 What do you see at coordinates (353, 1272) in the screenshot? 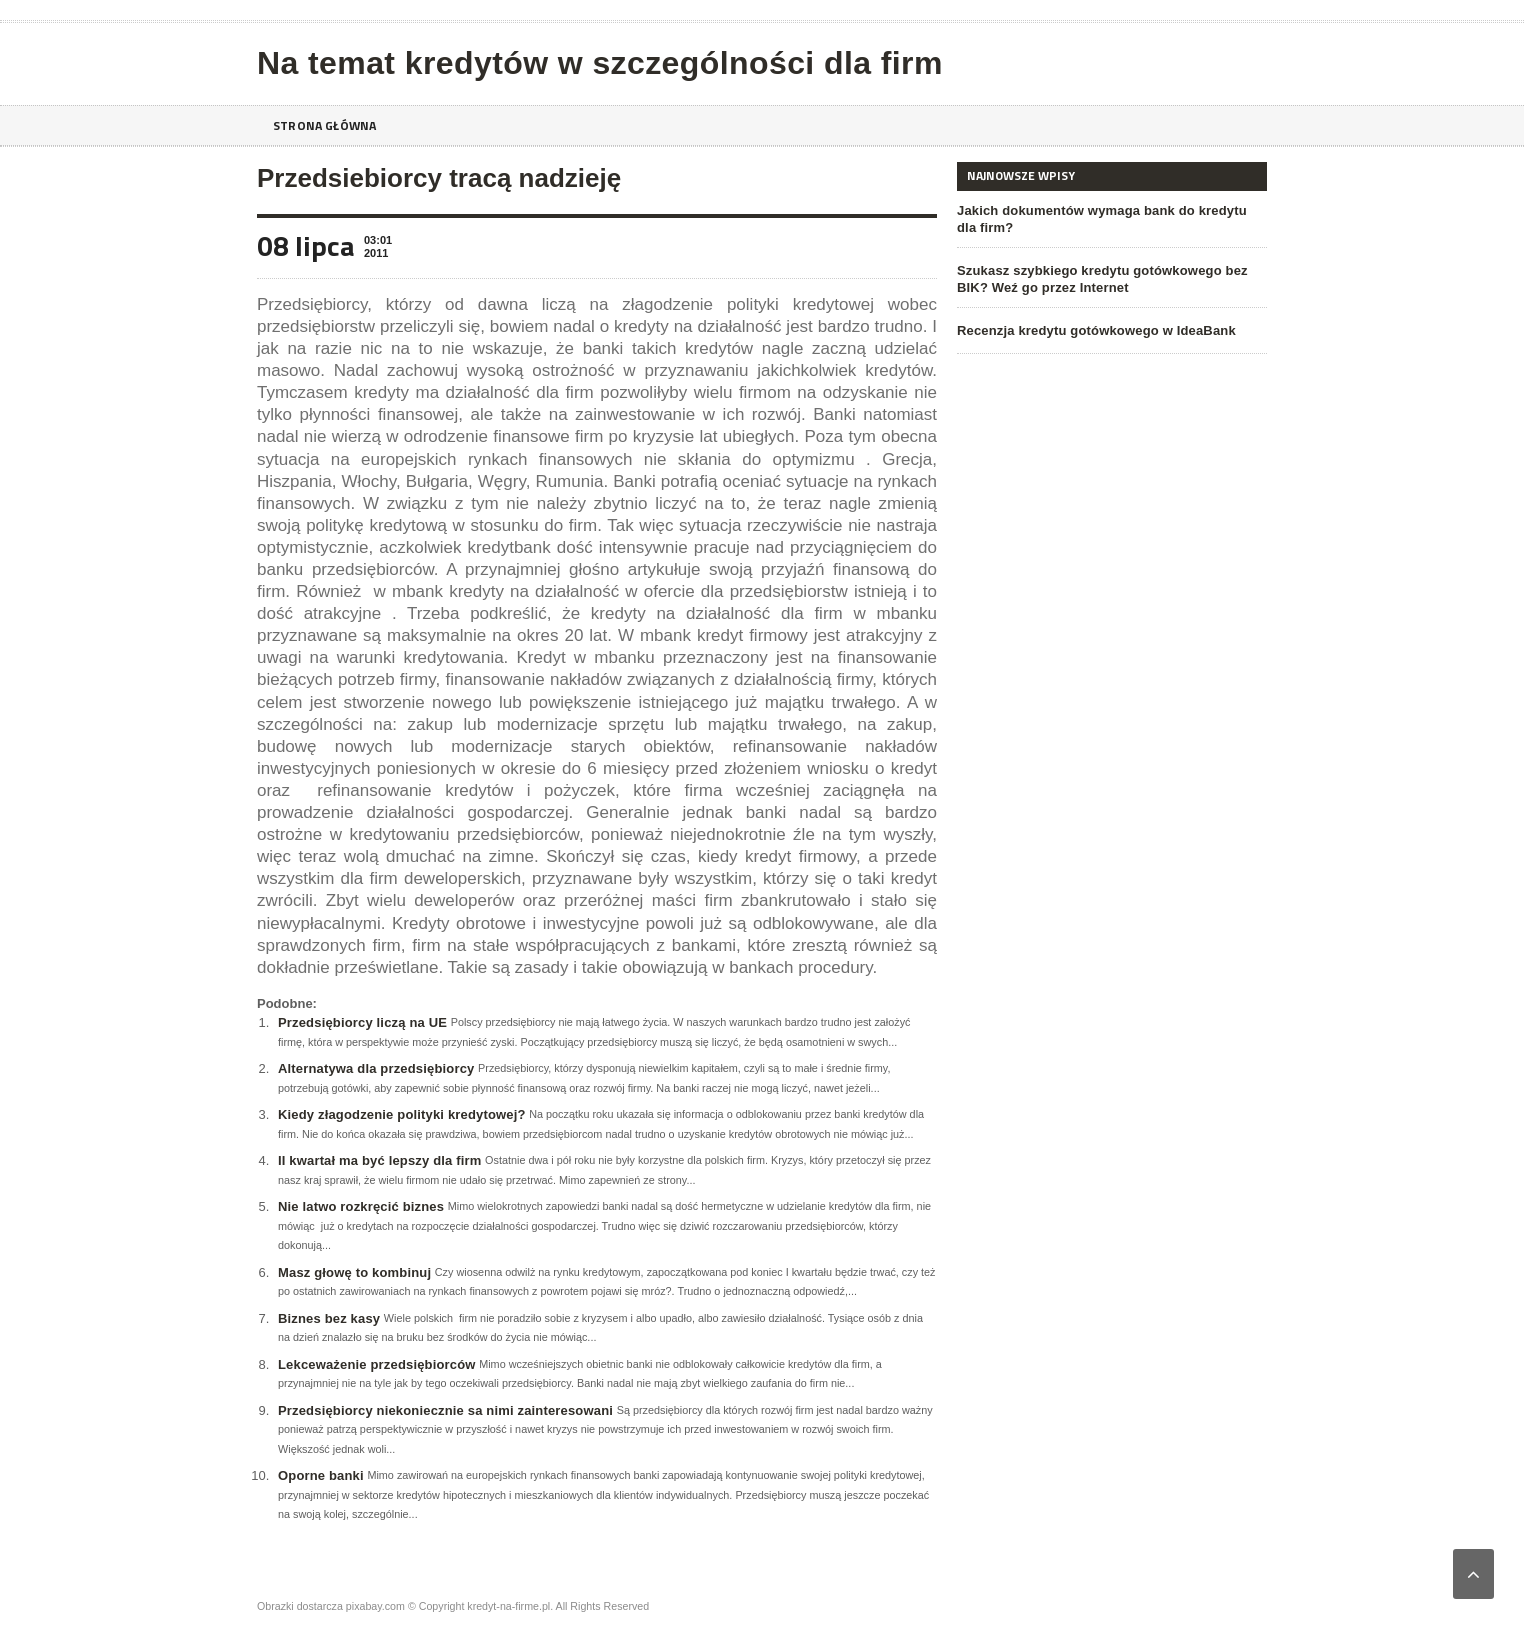
I see `Masz głowę to kombinuj` at bounding box center [353, 1272].